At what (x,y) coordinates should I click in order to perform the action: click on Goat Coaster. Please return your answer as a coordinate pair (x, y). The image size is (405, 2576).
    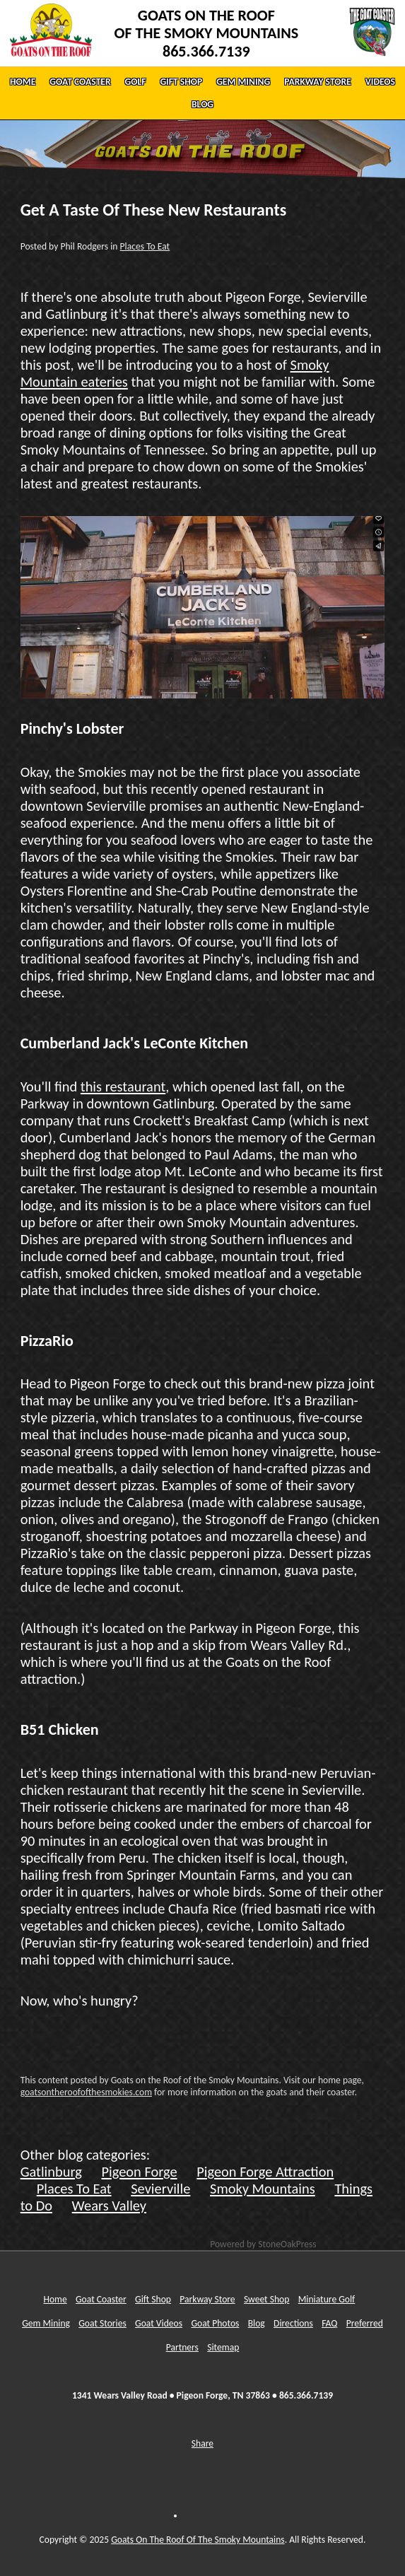
    Looking at the image, I should click on (101, 2299).